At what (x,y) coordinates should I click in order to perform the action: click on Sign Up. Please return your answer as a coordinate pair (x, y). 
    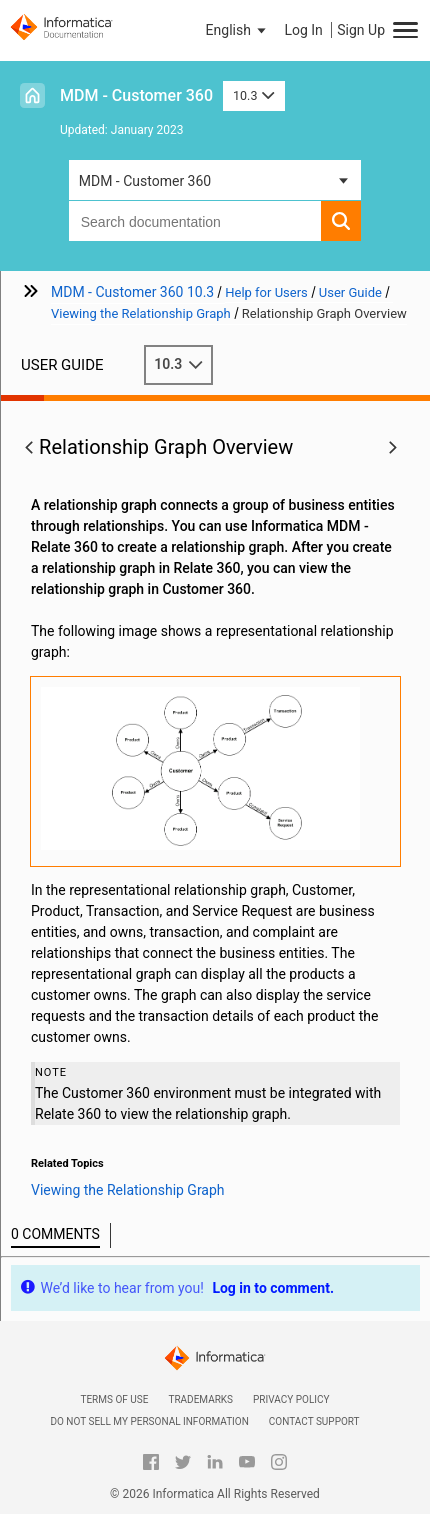
    Looking at the image, I should click on (361, 30).